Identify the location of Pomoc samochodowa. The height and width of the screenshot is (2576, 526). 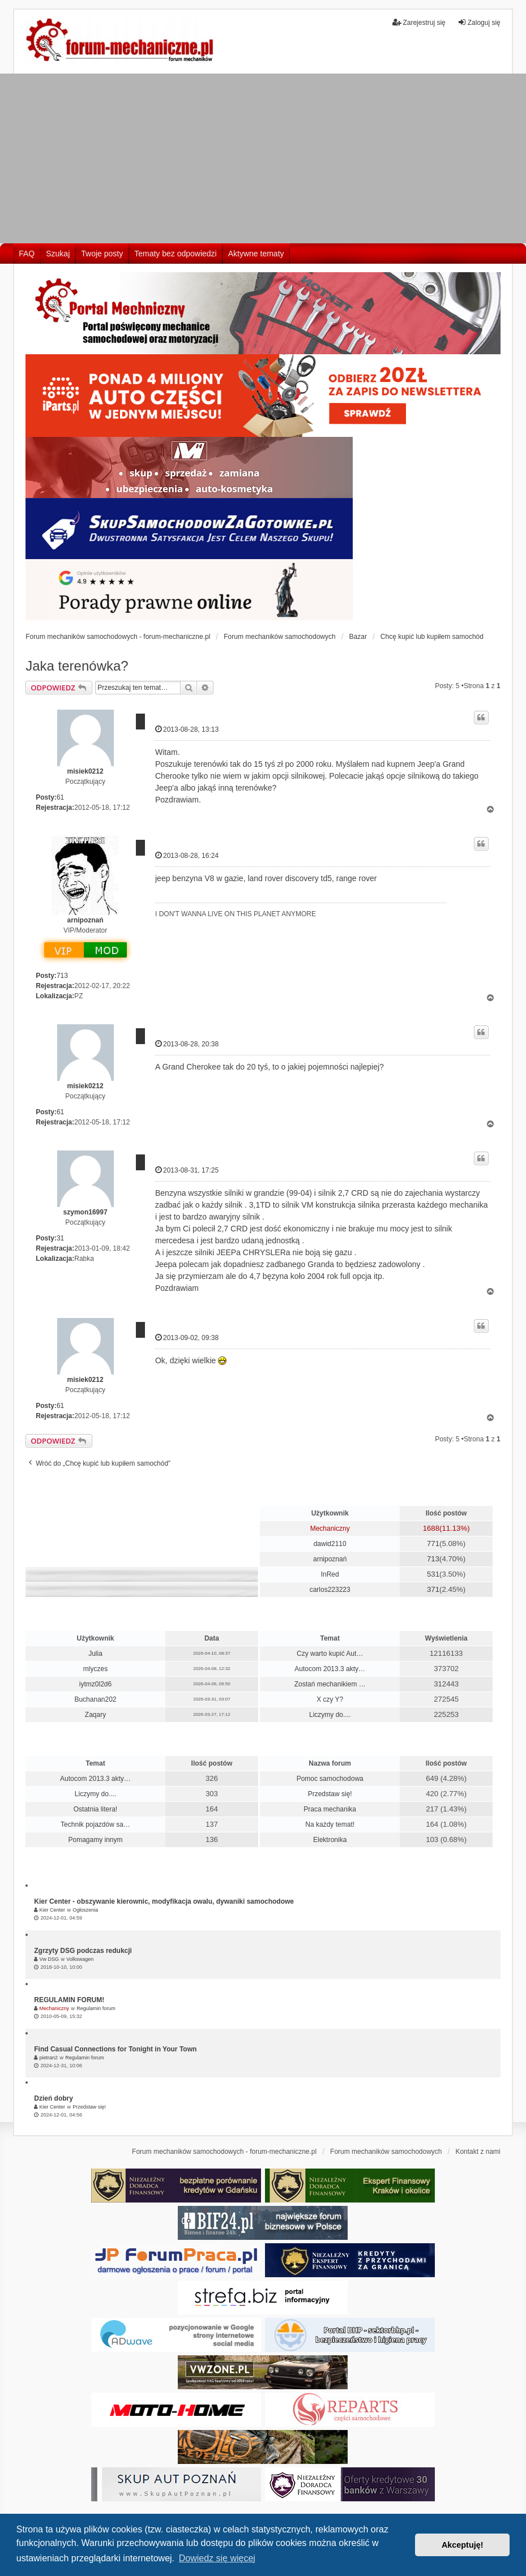
(330, 1779).